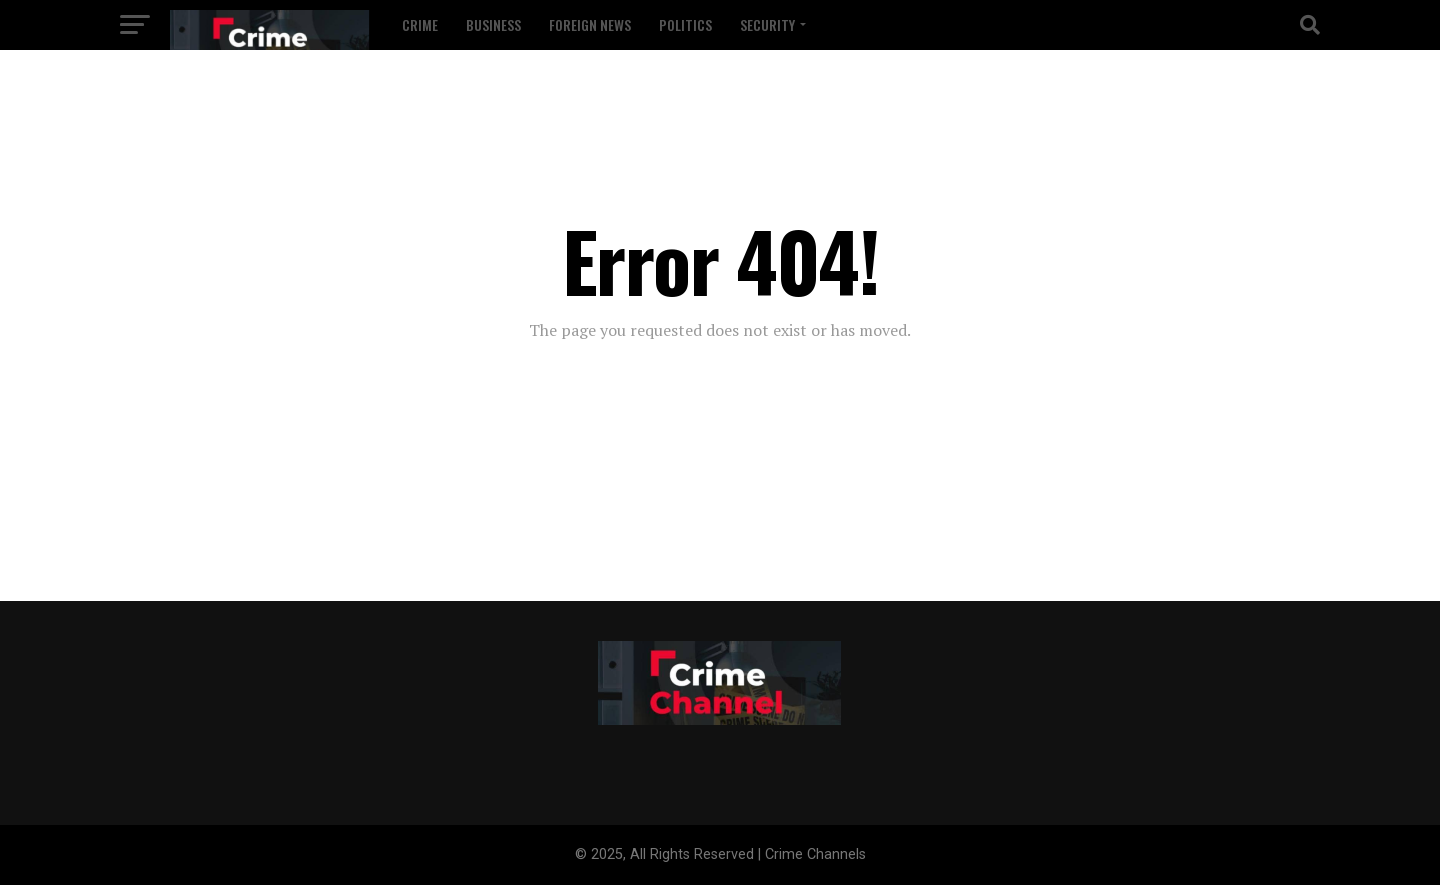 This screenshot has height=885, width=1440. What do you see at coordinates (420, 24) in the screenshot?
I see `Crime` at bounding box center [420, 24].